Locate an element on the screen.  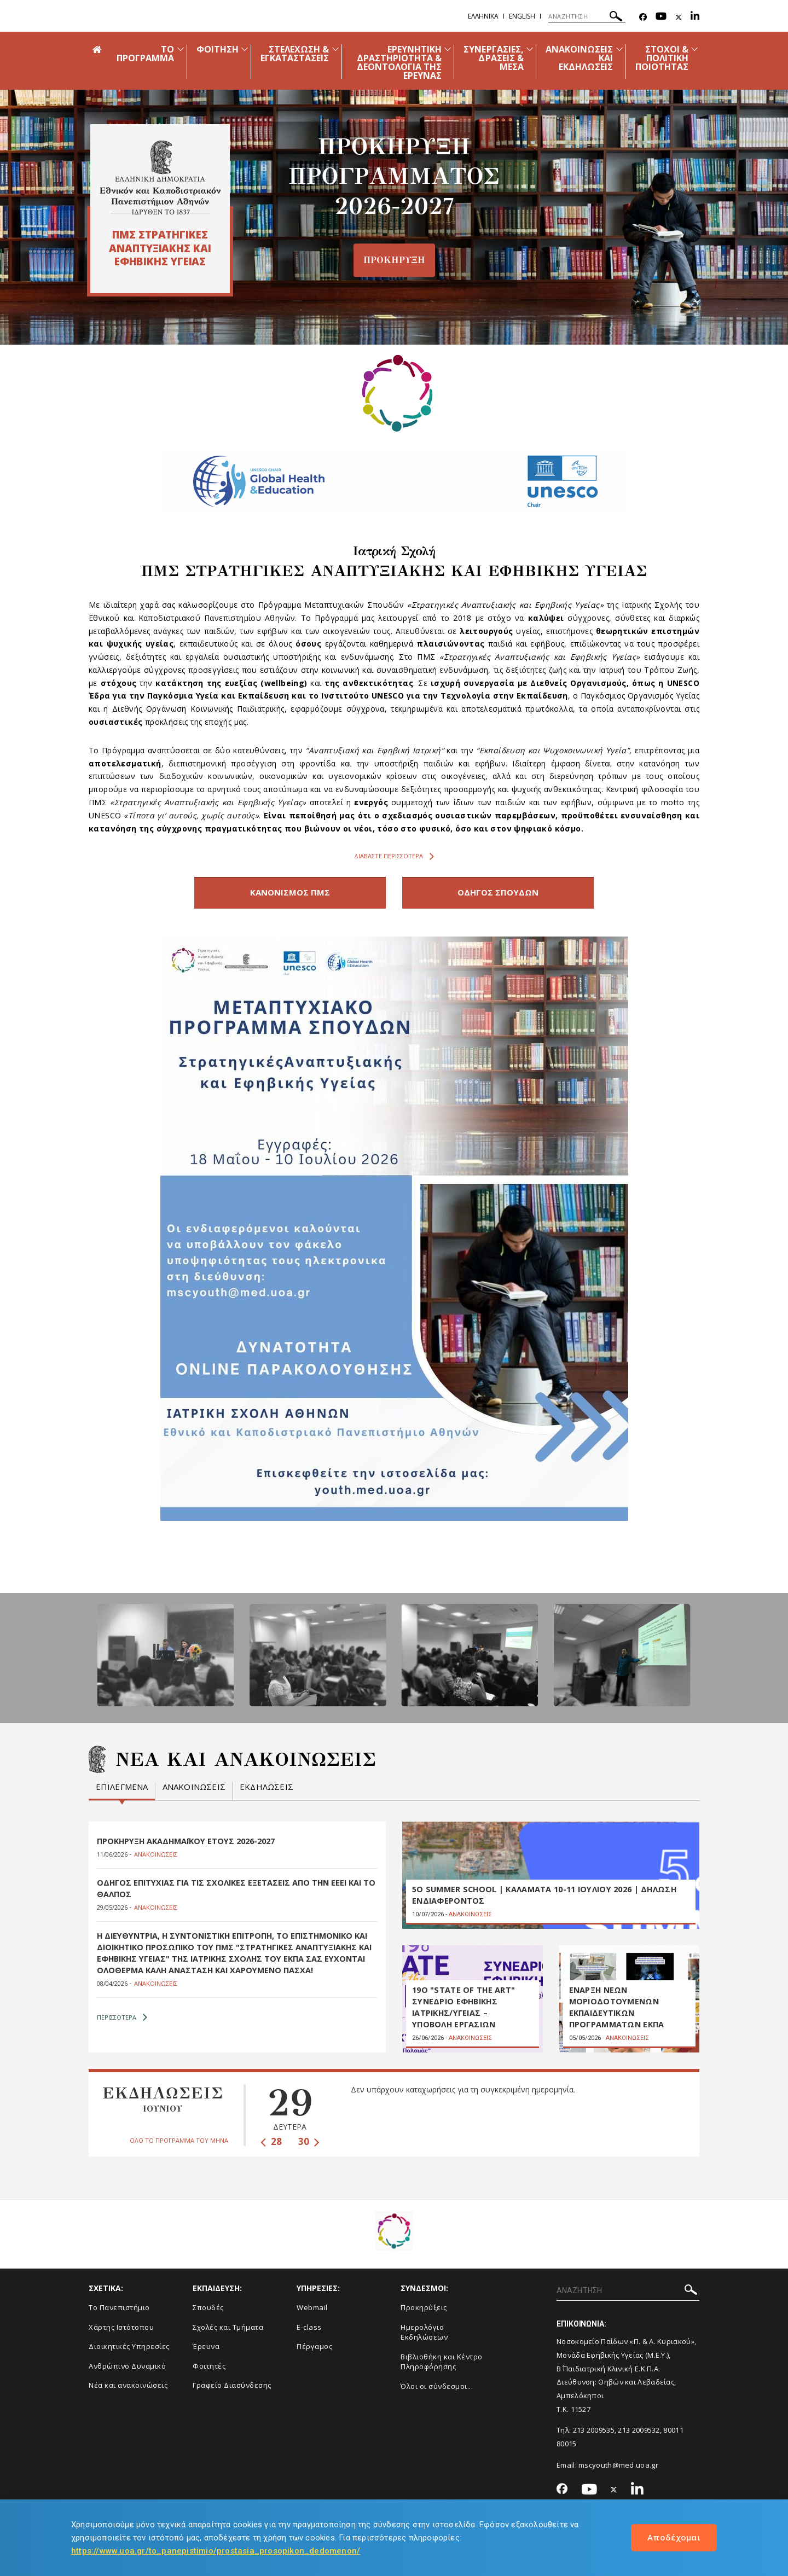
28 is located at coordinates (271, 2145).